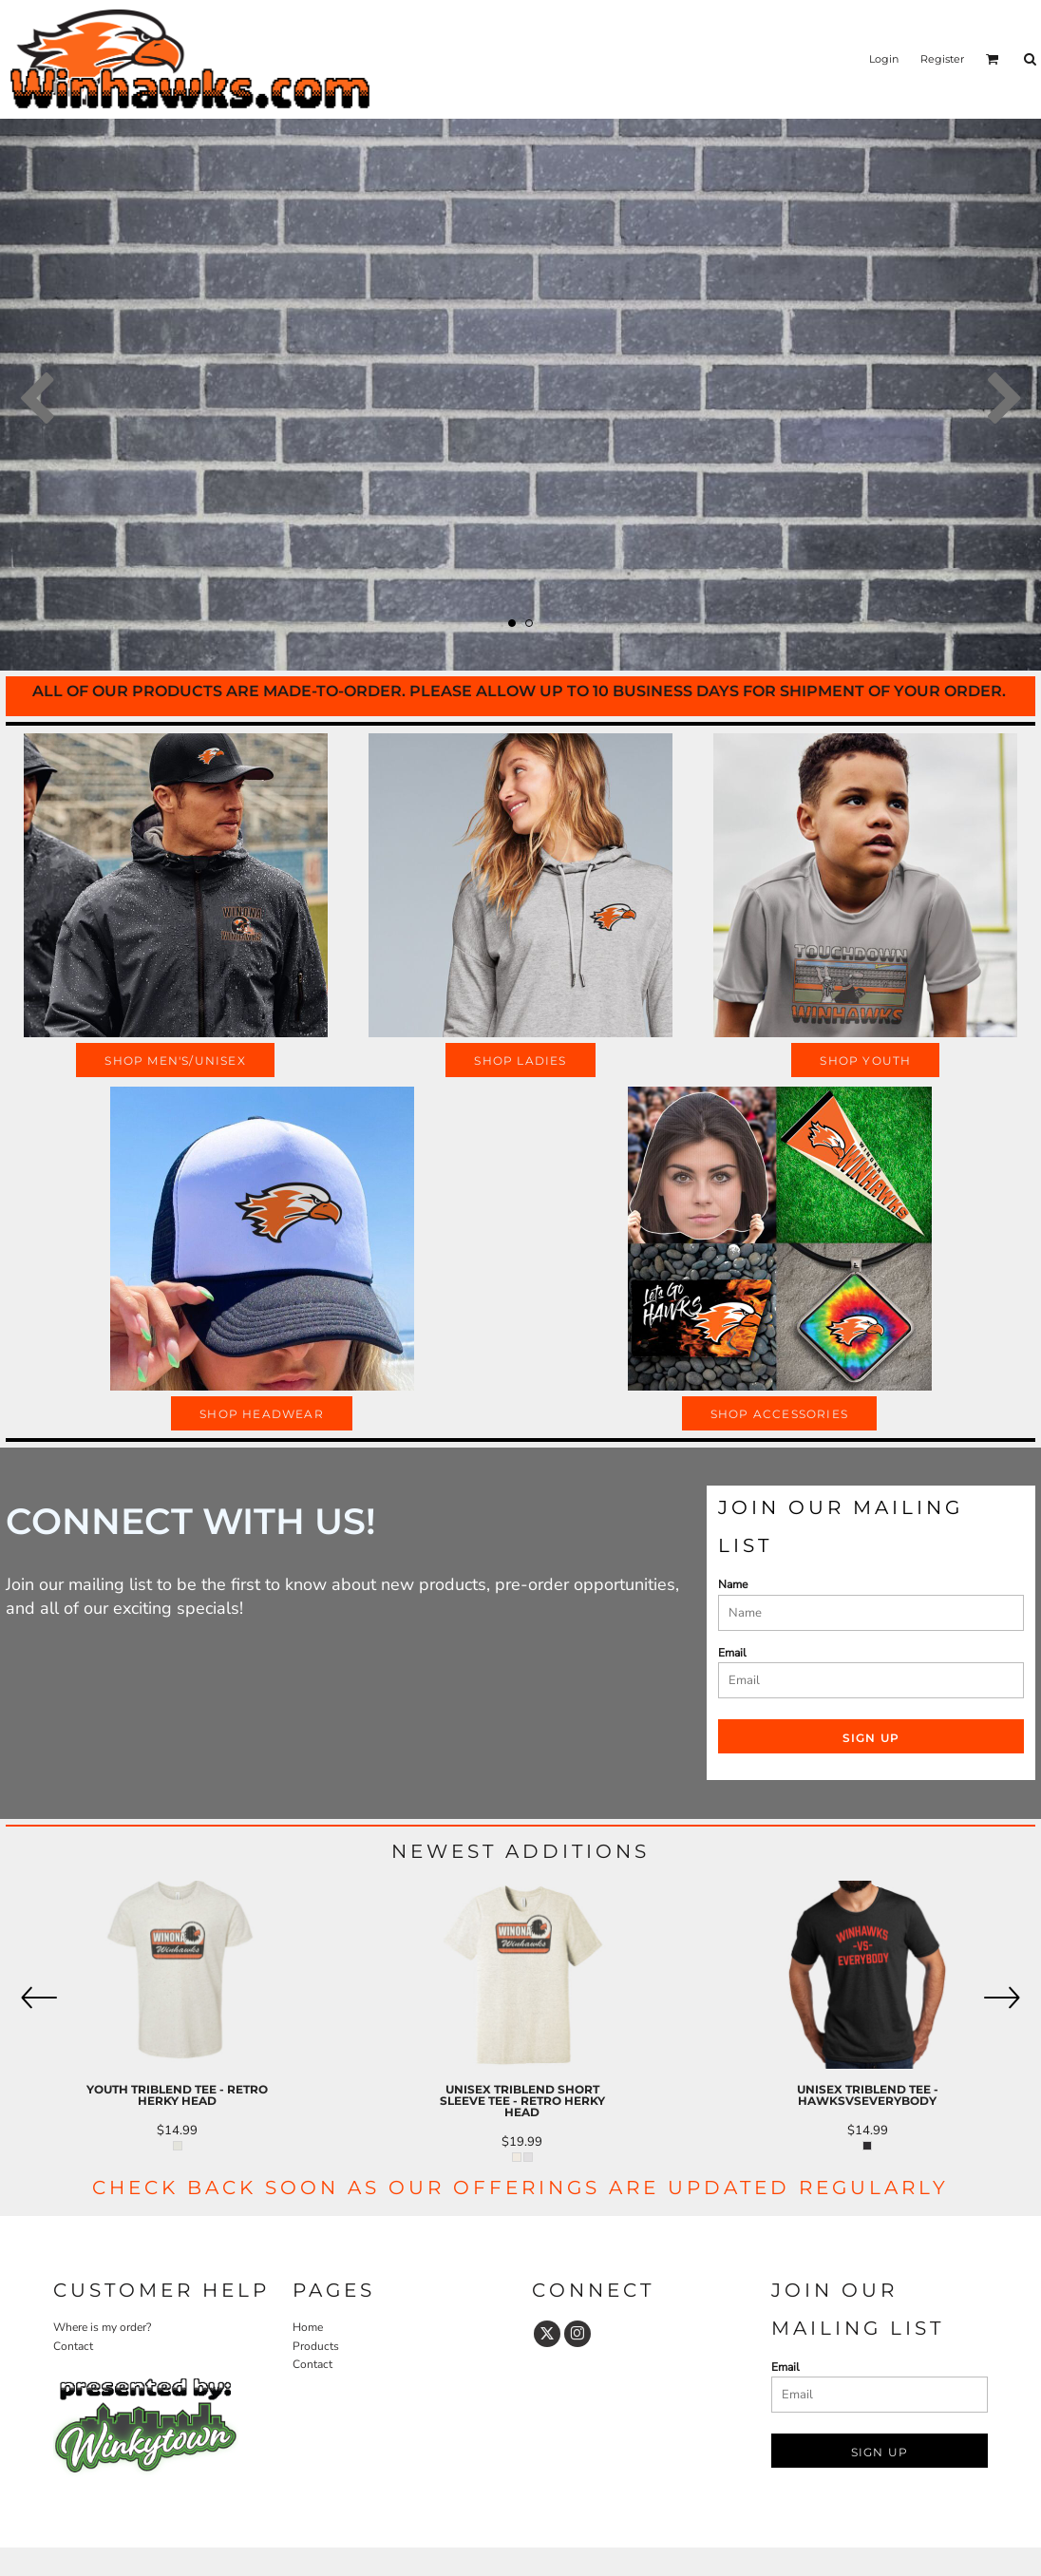 This screenshot has height=2576, width=1041. Describe the element at coordinates (102, 2327) in the screenshot. I see `Where is my order?` at that location.